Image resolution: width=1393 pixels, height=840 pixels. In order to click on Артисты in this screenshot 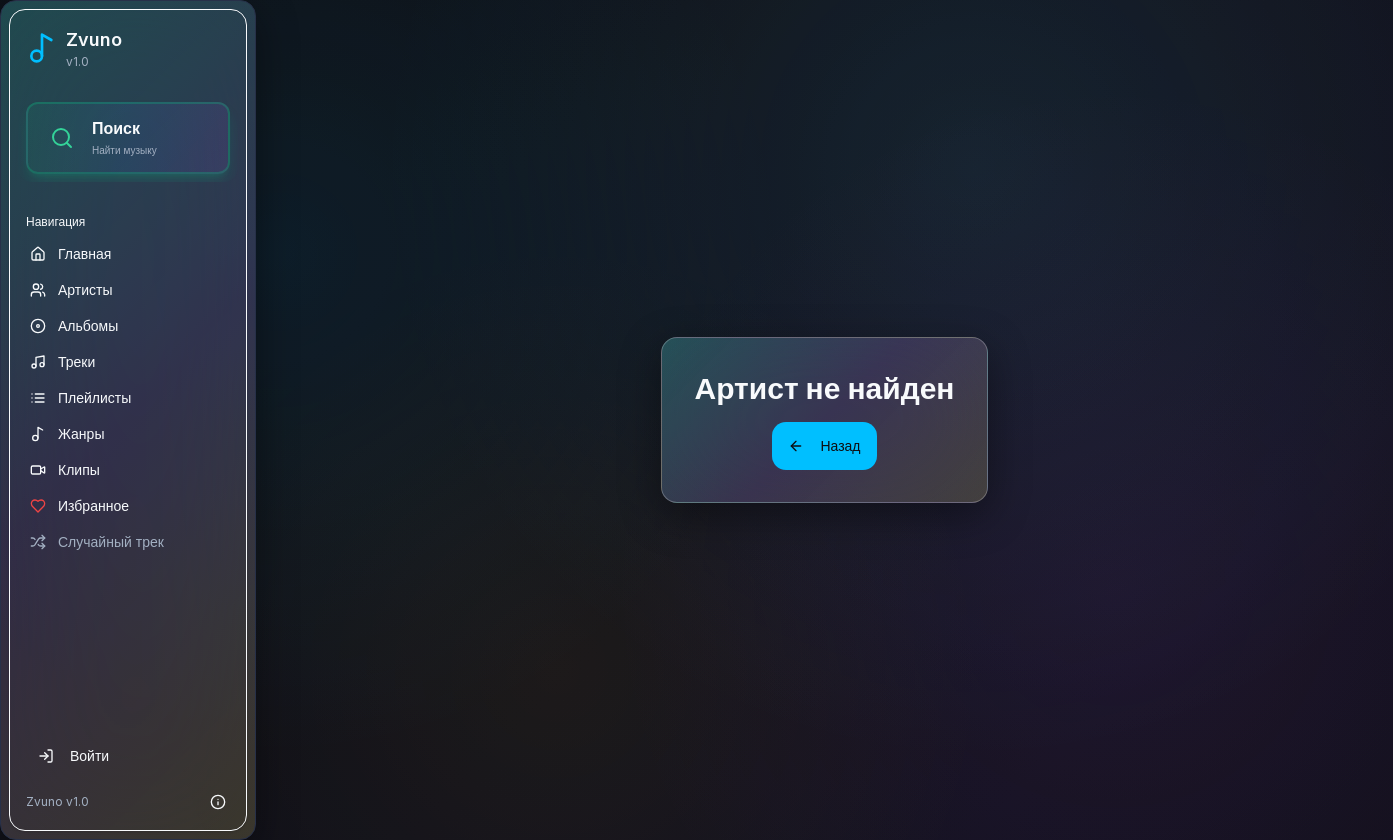, I will do `click(71, 289)`.